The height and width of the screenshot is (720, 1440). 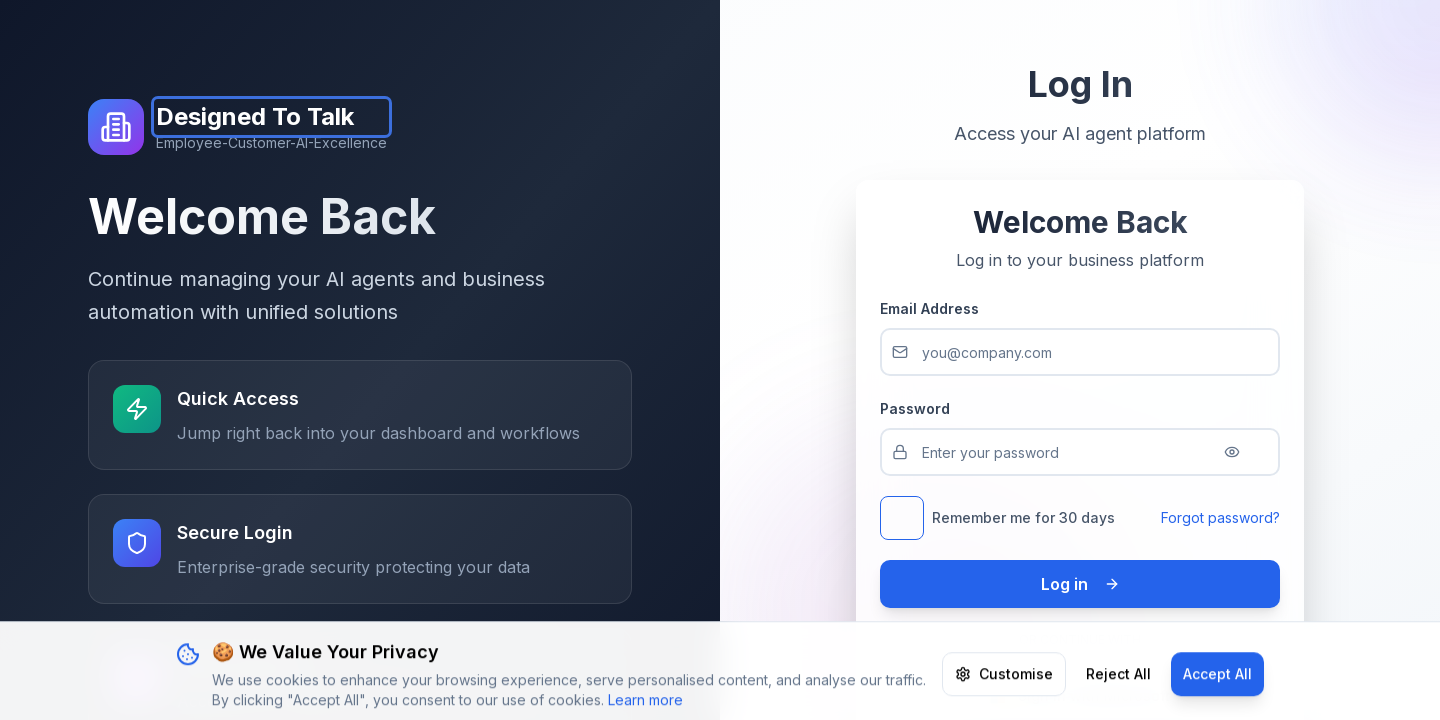 I want to click on Log in, so click(x=1256, y=31).